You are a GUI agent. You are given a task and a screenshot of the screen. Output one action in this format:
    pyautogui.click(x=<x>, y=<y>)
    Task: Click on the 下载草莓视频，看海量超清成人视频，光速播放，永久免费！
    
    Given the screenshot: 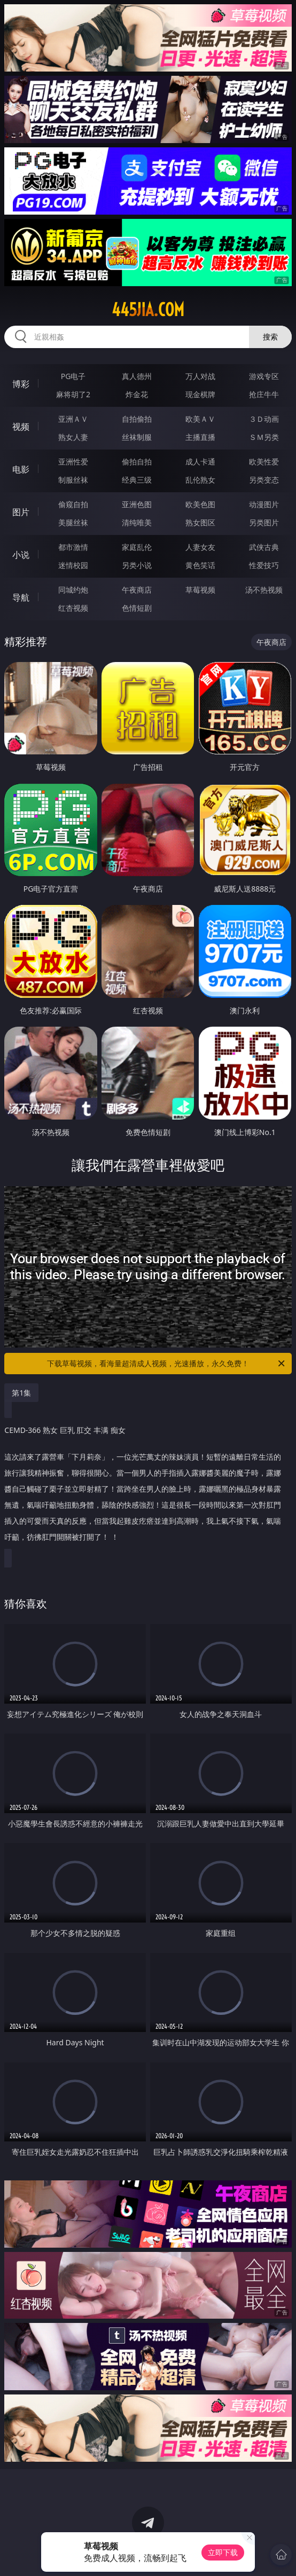 What is the action you would take?
    pyautogui.click(x=166, y=1363)
    